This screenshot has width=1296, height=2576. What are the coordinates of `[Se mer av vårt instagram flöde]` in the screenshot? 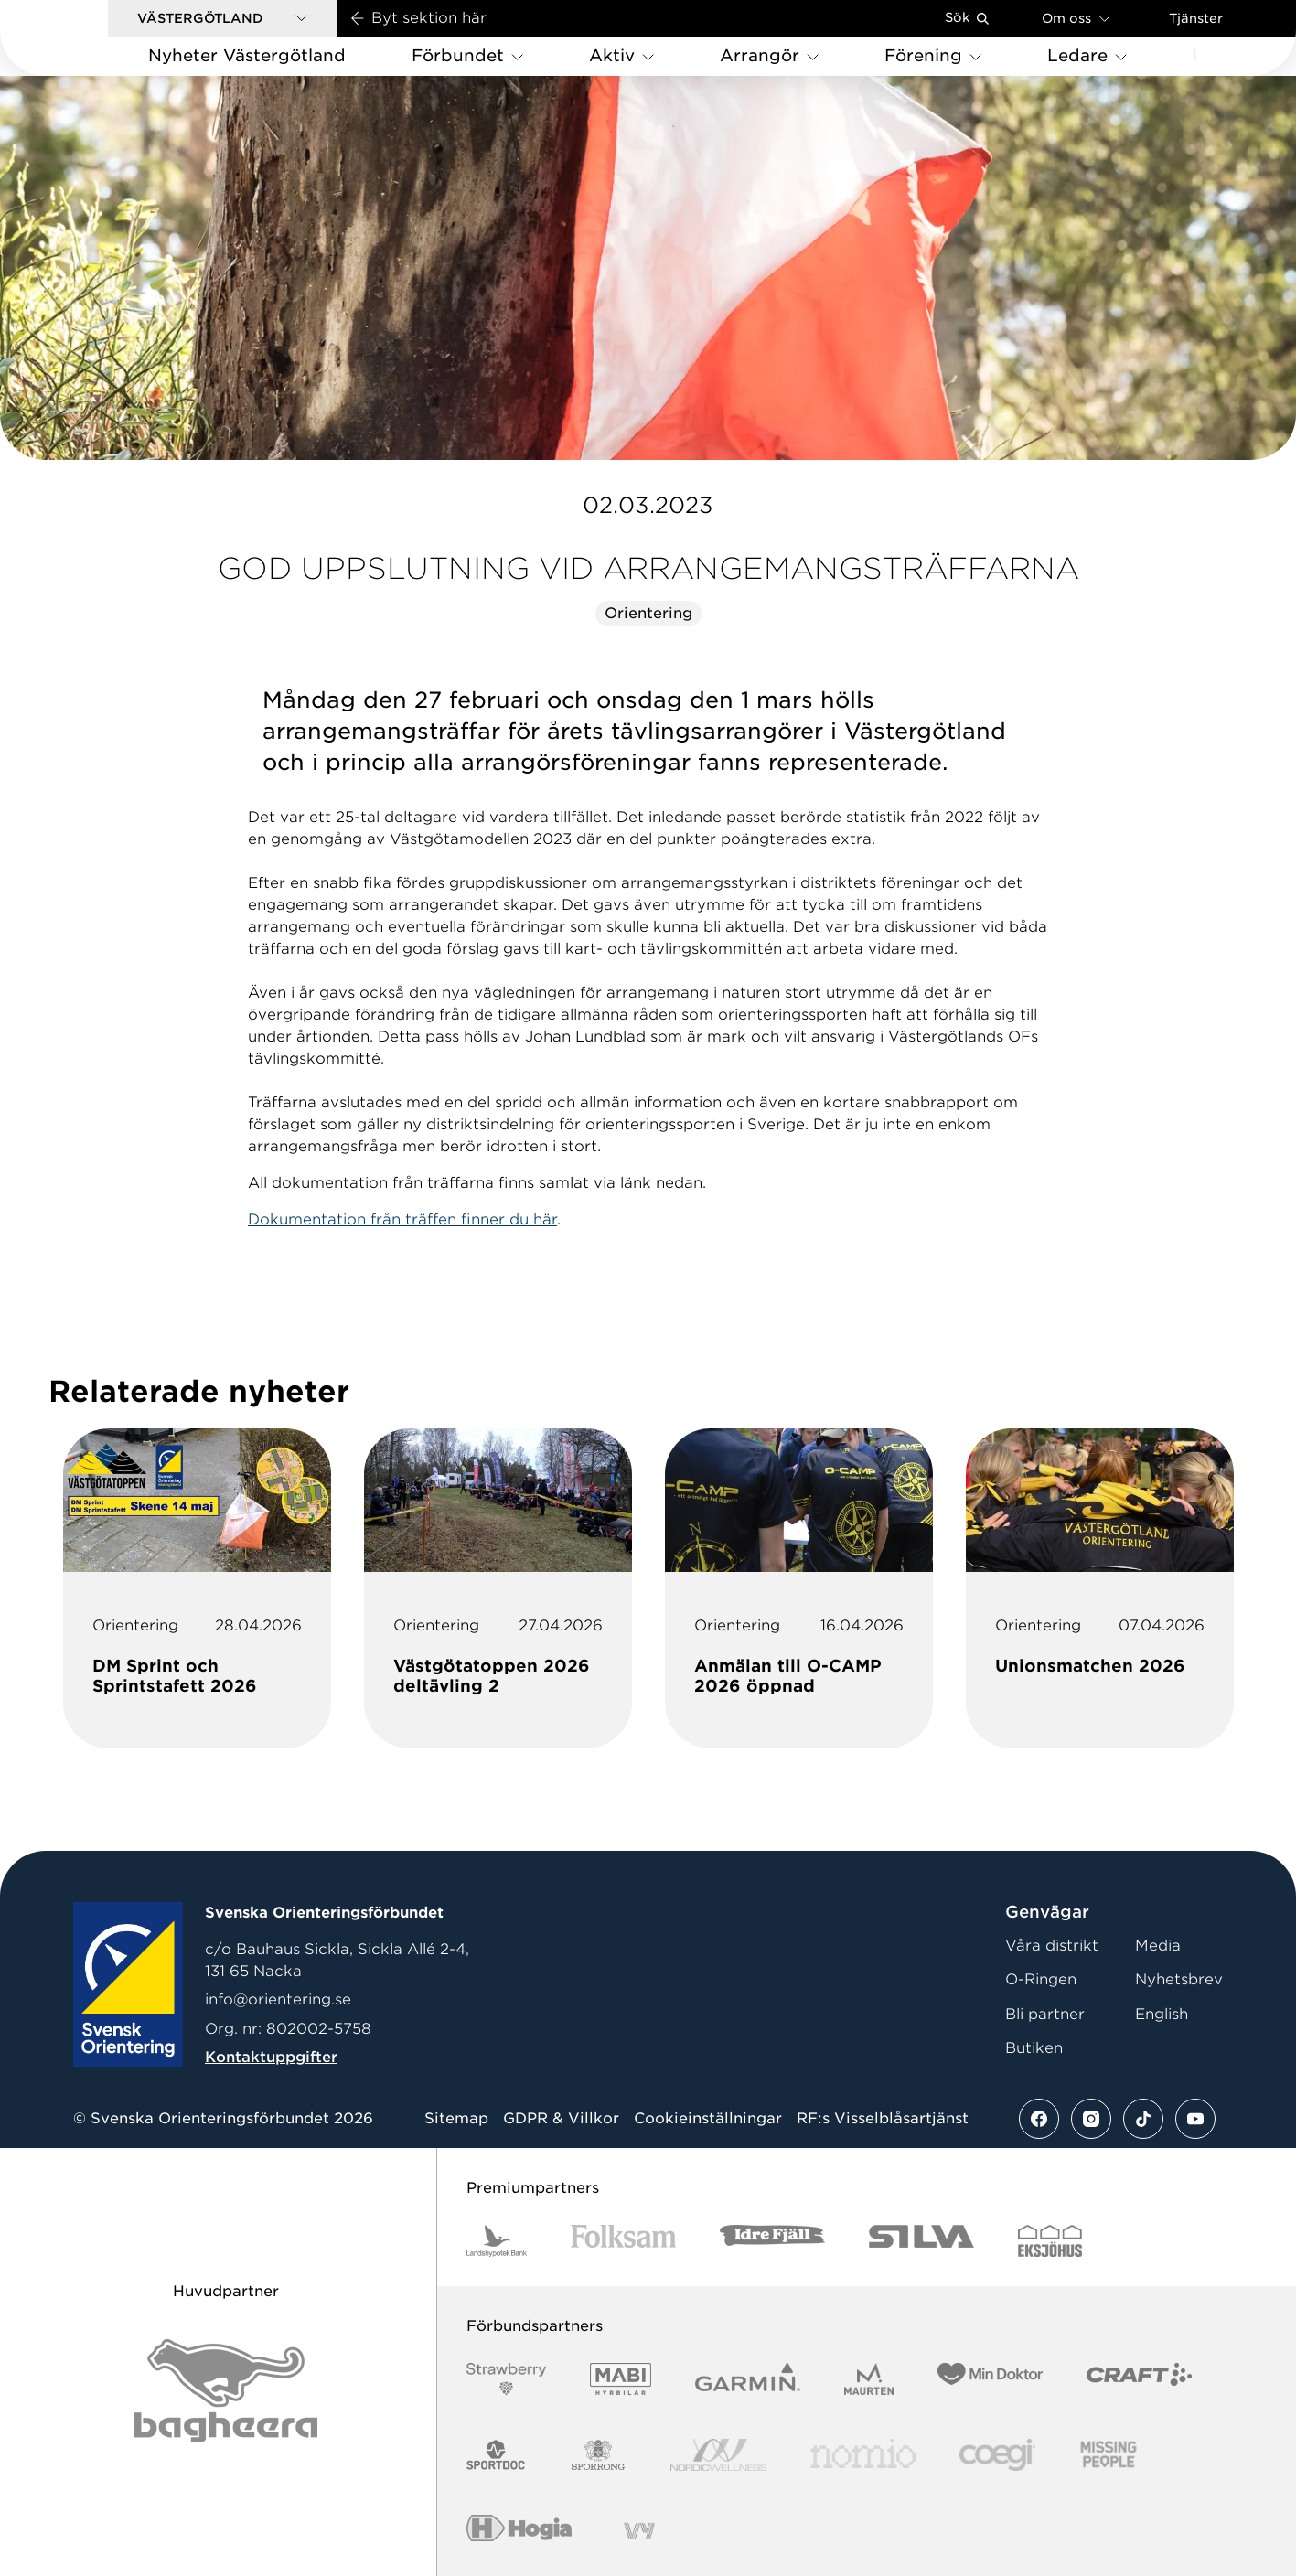 It's located at (1091, 2119).